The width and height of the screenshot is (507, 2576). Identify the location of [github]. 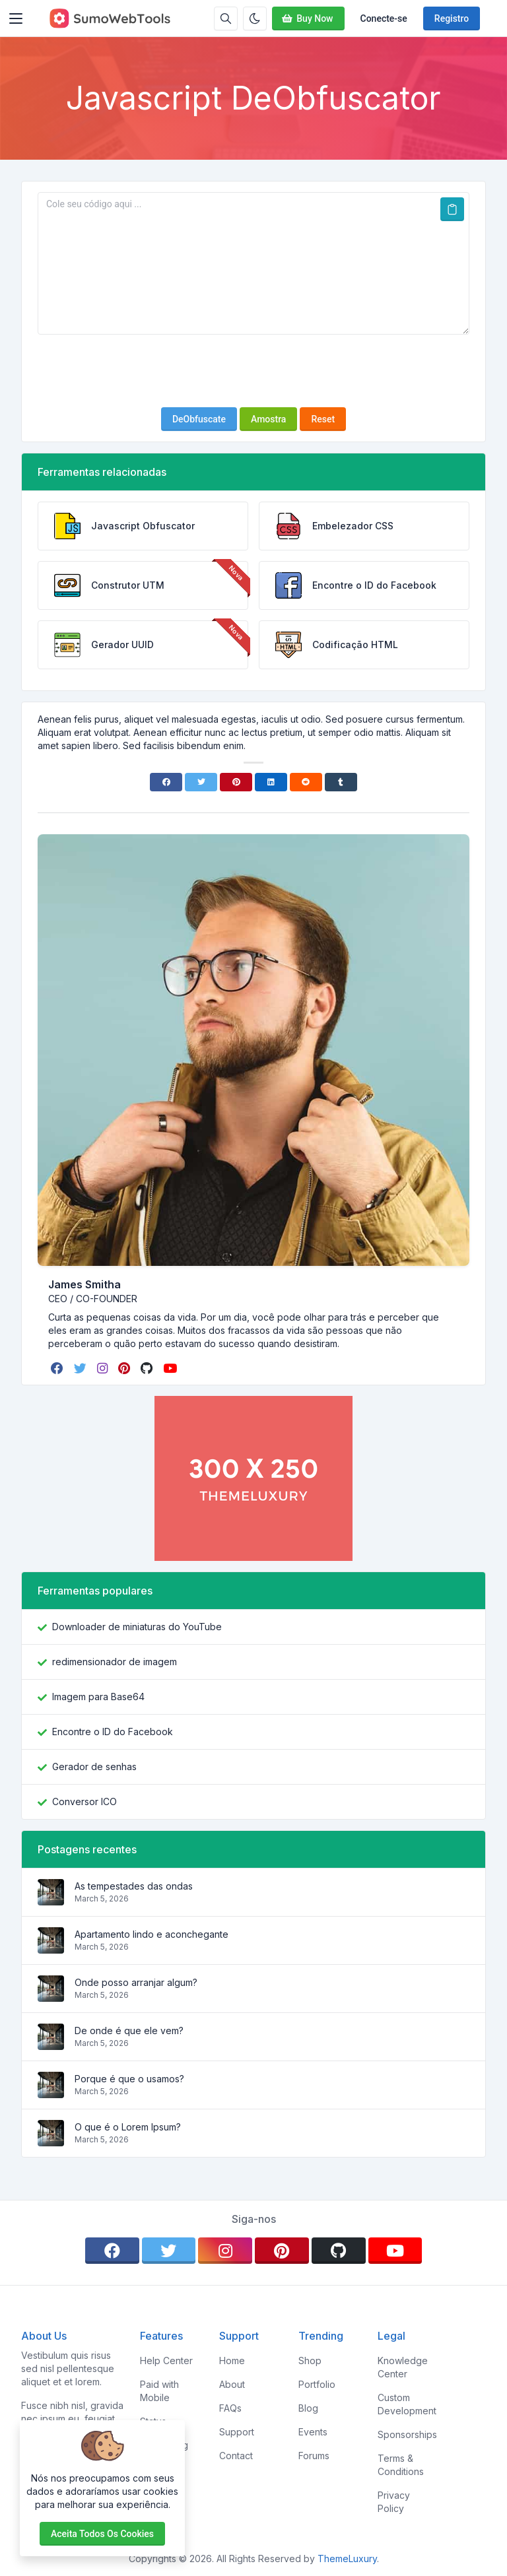
(148, 1368).